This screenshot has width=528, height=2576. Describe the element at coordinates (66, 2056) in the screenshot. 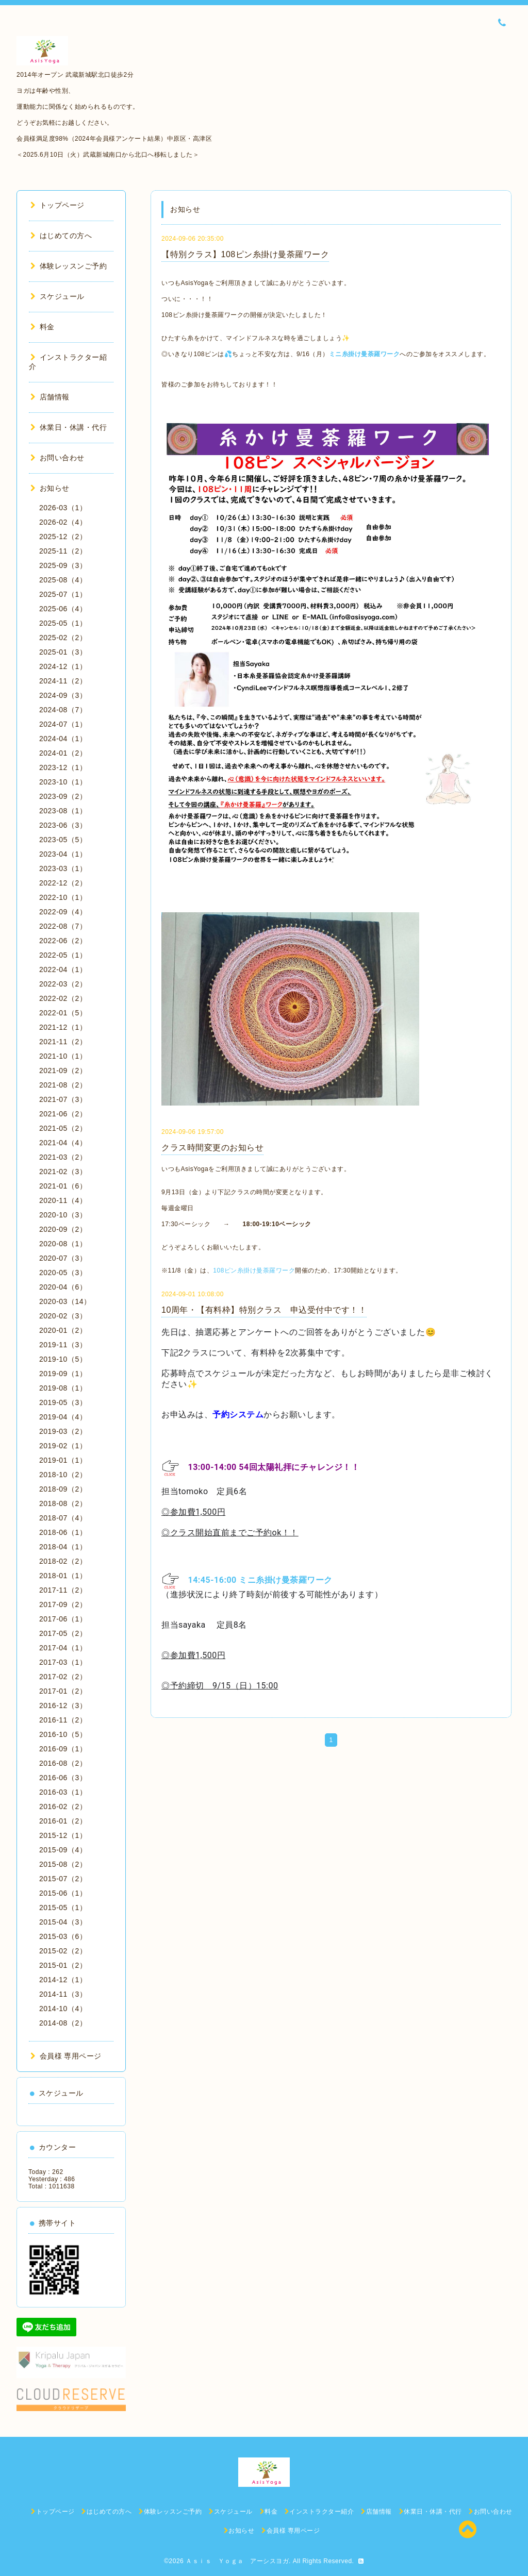

I see `会員様 専用ページ` at that location.